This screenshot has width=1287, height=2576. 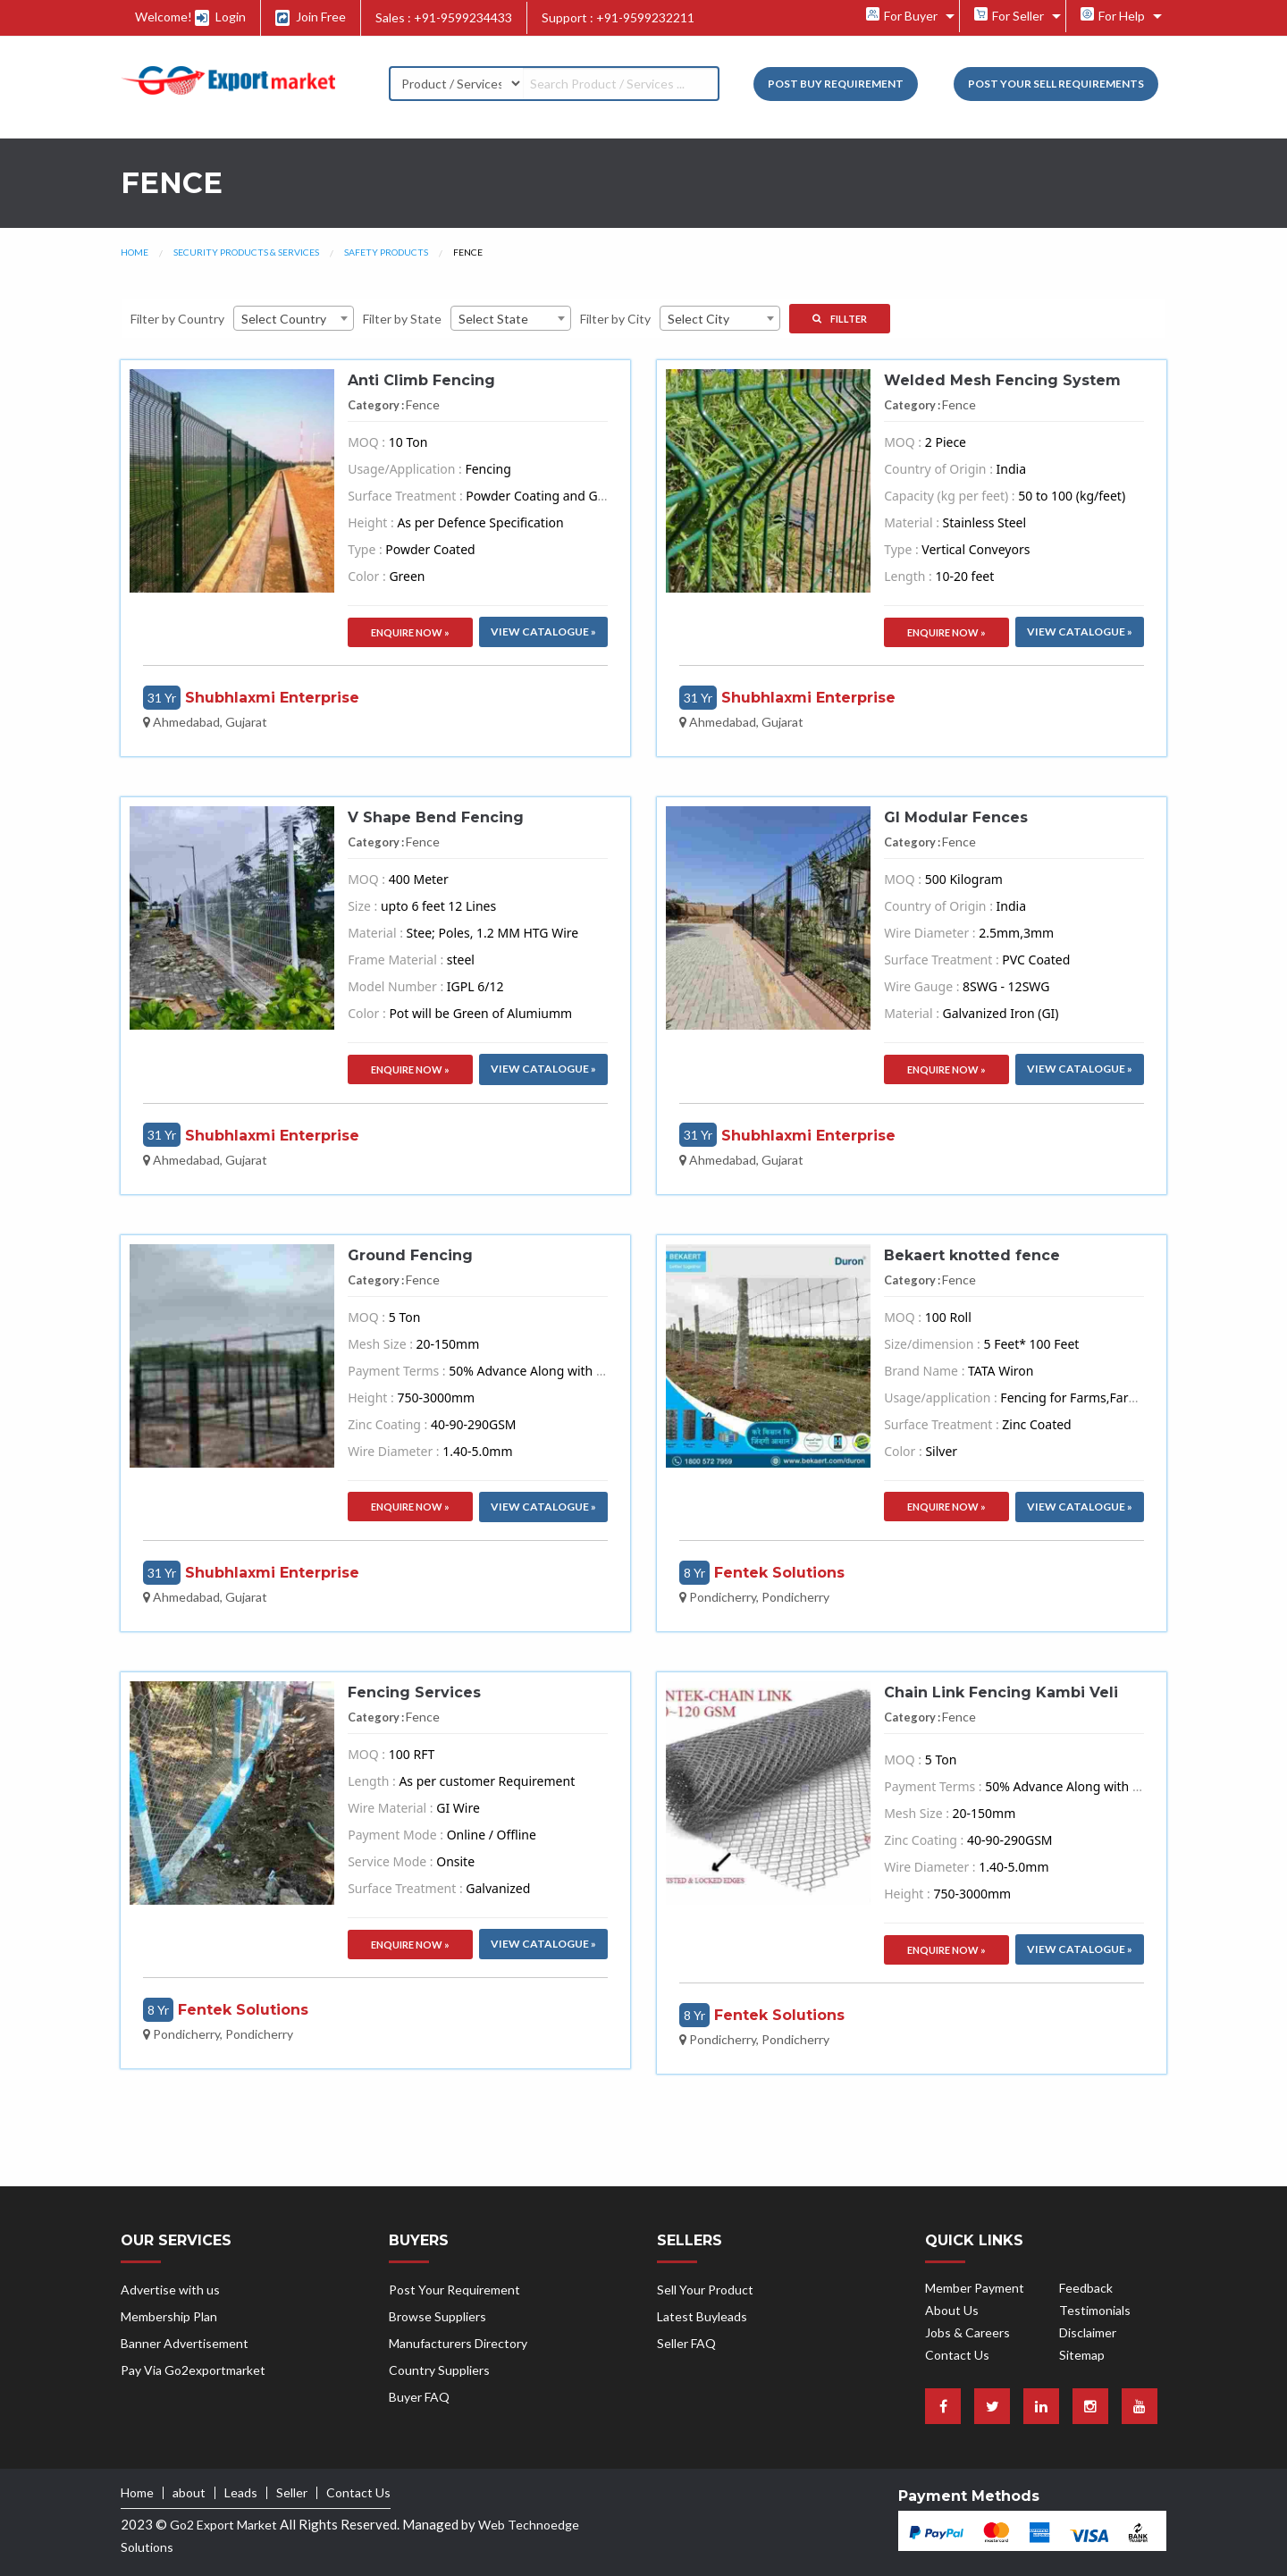 I want to click on [menuitem], so click(x=906, y=16).